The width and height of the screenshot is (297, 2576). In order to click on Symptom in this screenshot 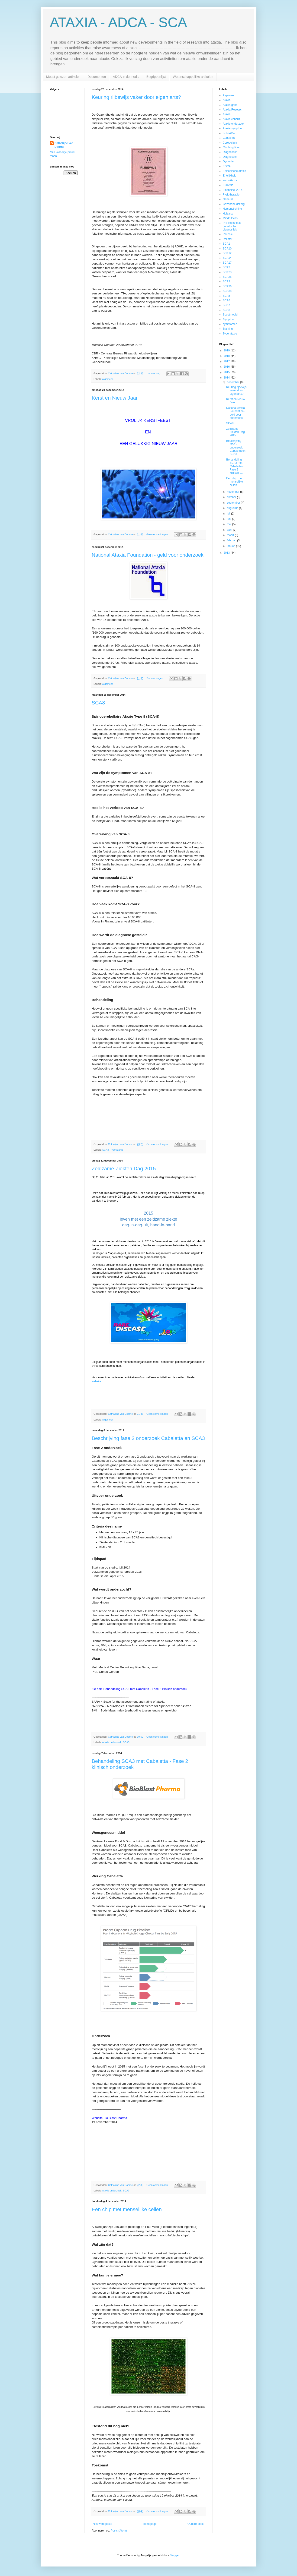, I will do `click(229, 319)`.